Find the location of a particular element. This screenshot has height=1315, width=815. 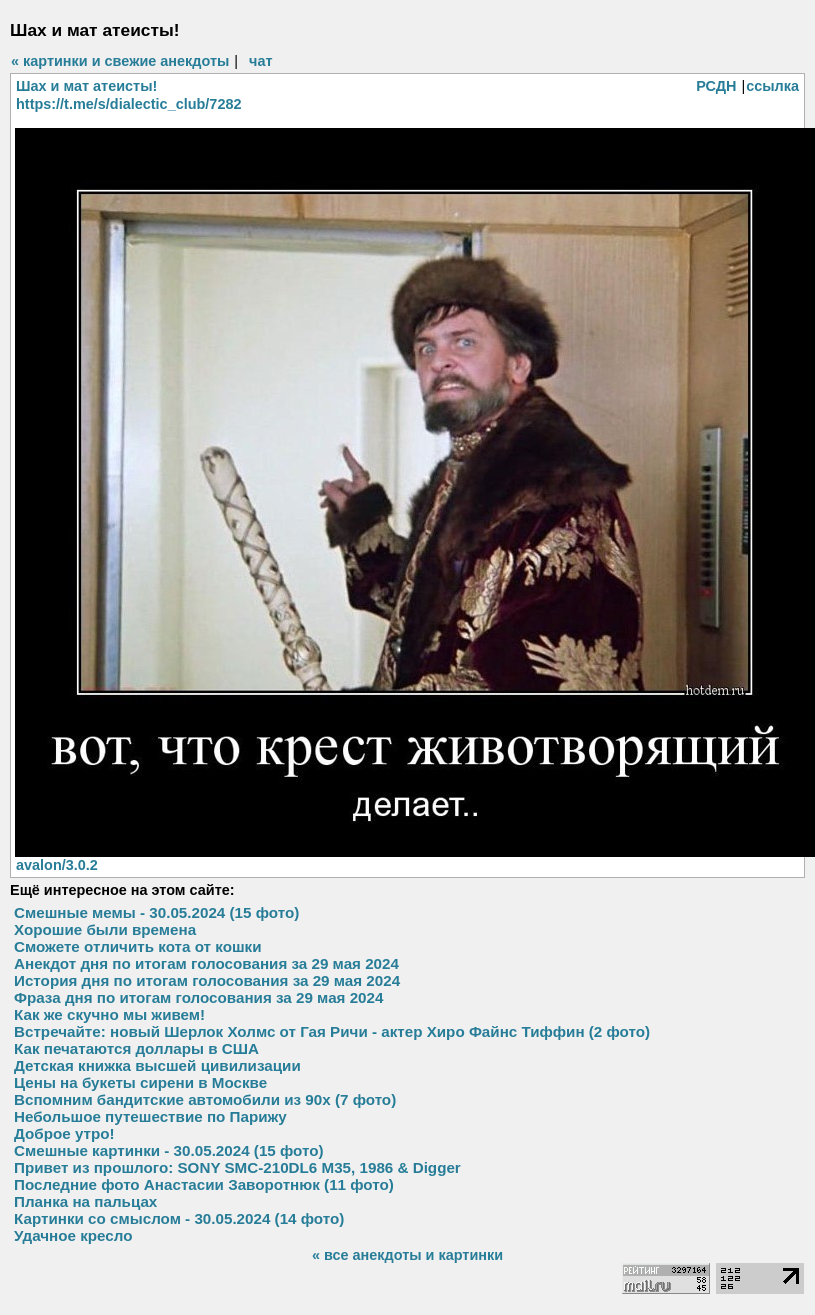

Фраза дня по итогам голосования за 29 мая 2024 is located at coordinates (198, 997).